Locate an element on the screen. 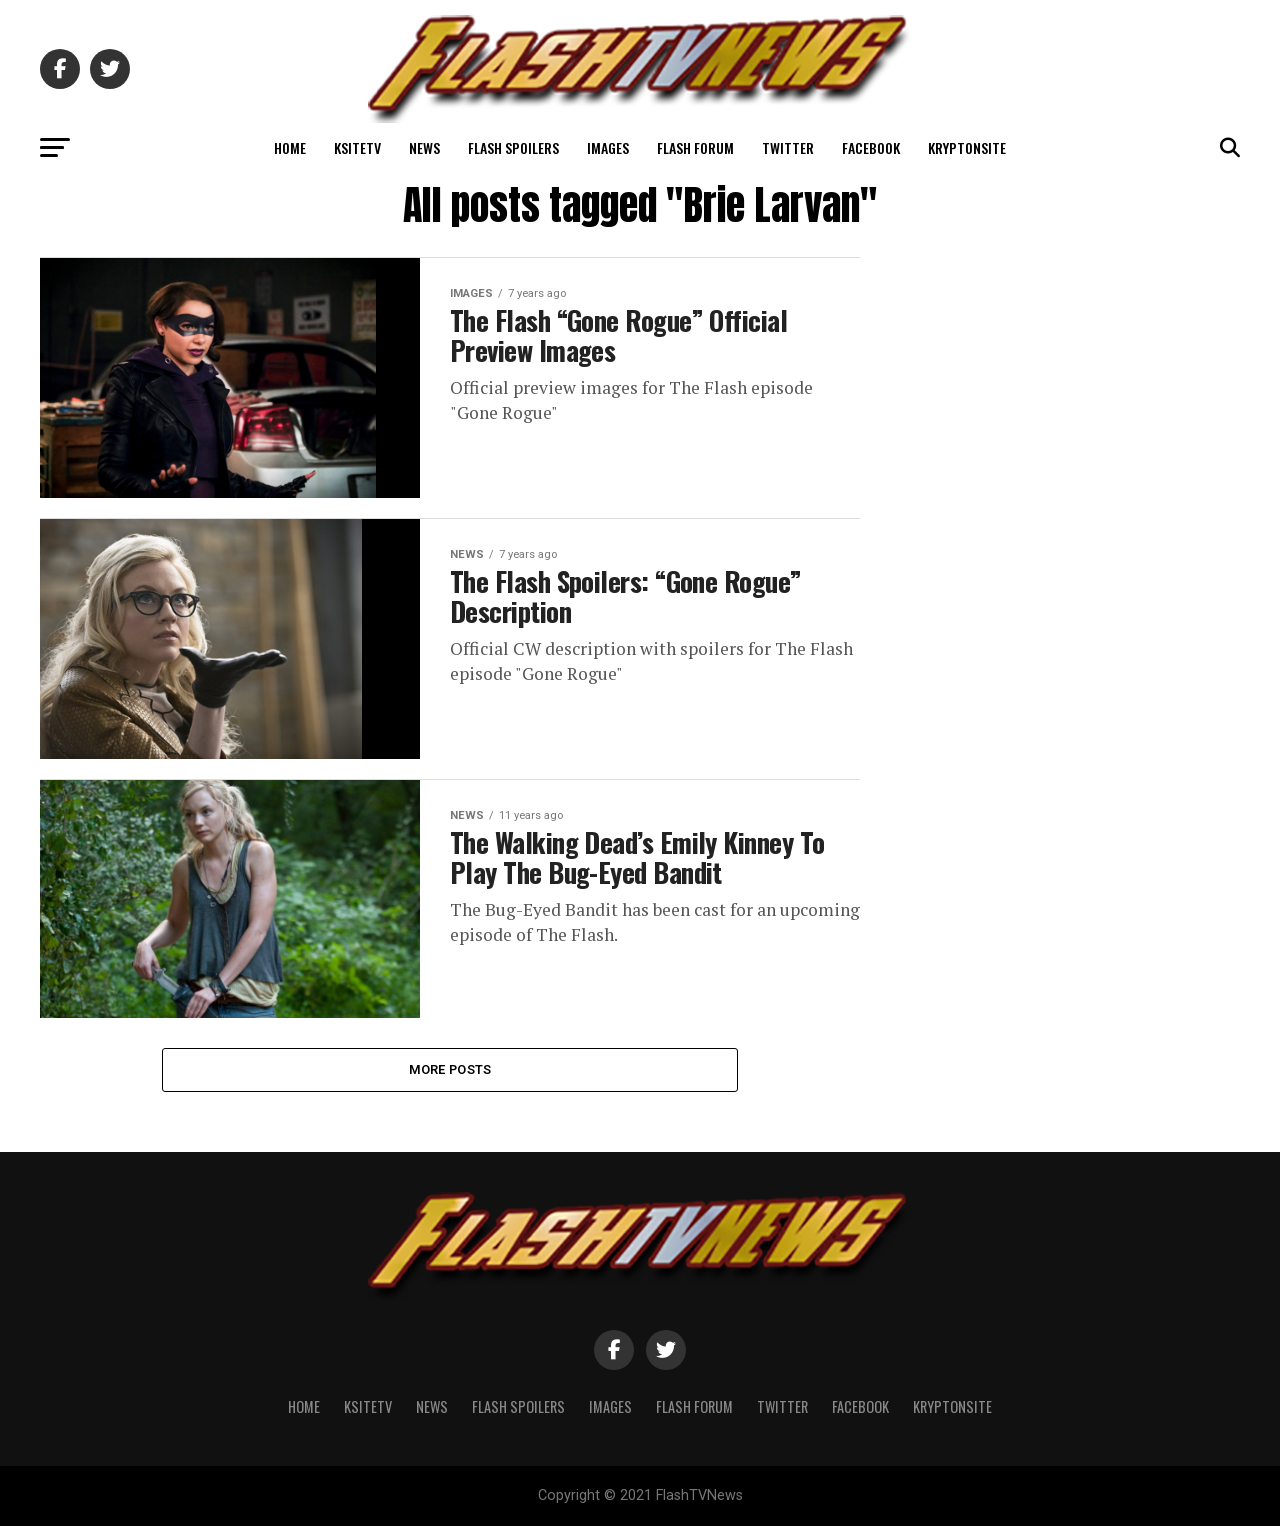 The width and height of the screenshot is (1280, 1526). More Posts is located at coordinates (450, 1069).